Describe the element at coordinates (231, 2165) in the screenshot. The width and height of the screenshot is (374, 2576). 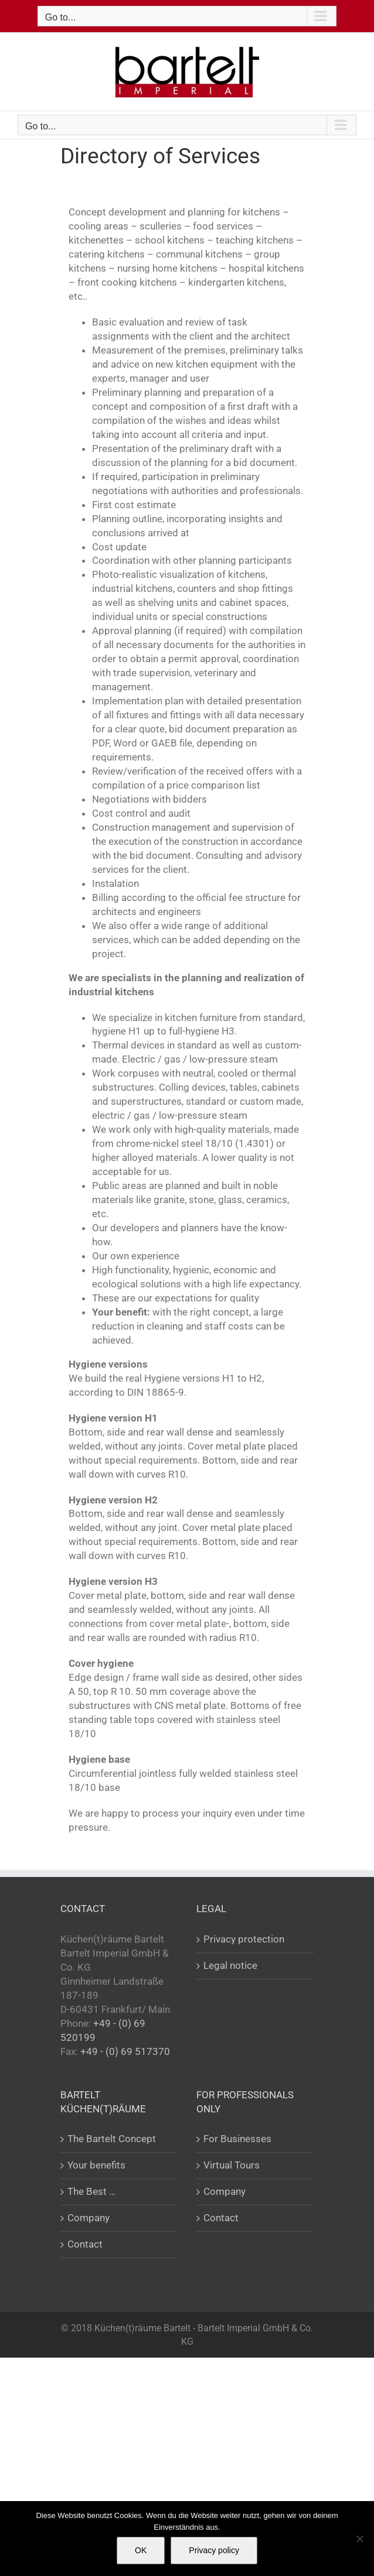
I see `Virtual Tours` at that location.